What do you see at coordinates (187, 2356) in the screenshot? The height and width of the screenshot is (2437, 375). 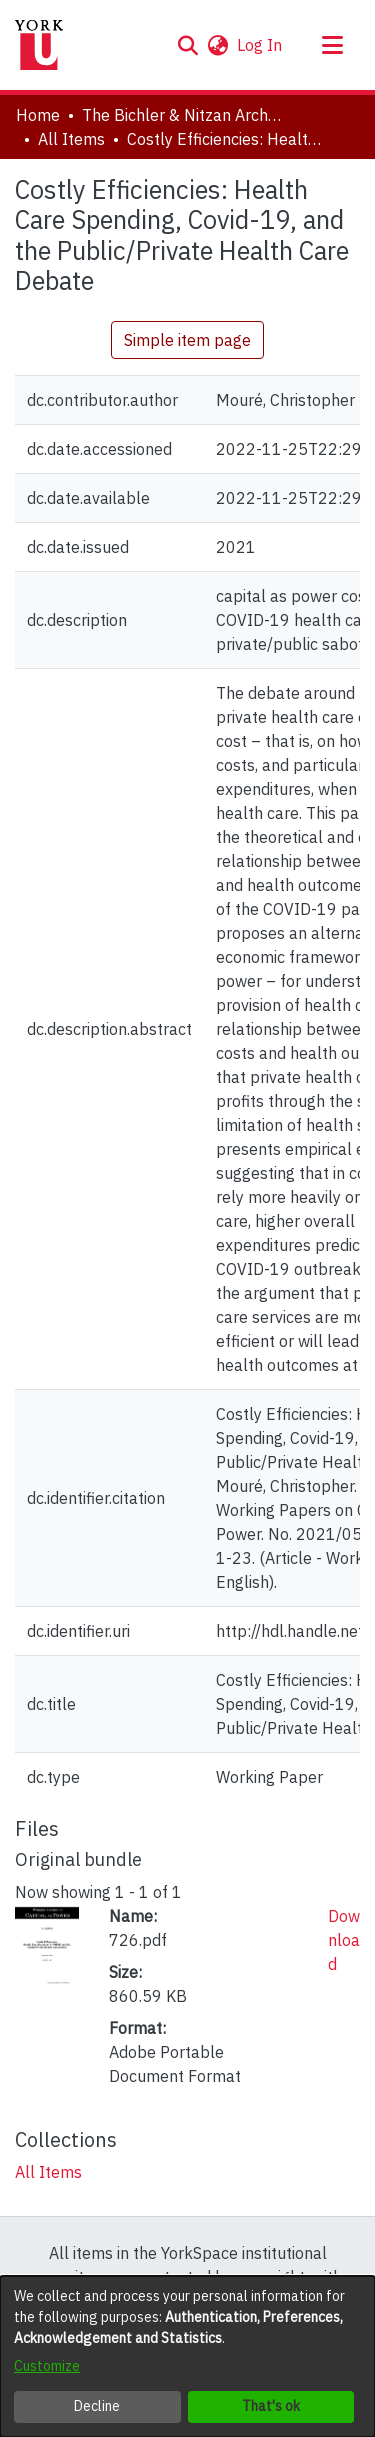 I see `[dialog]` at bounding box center [187, 2356].